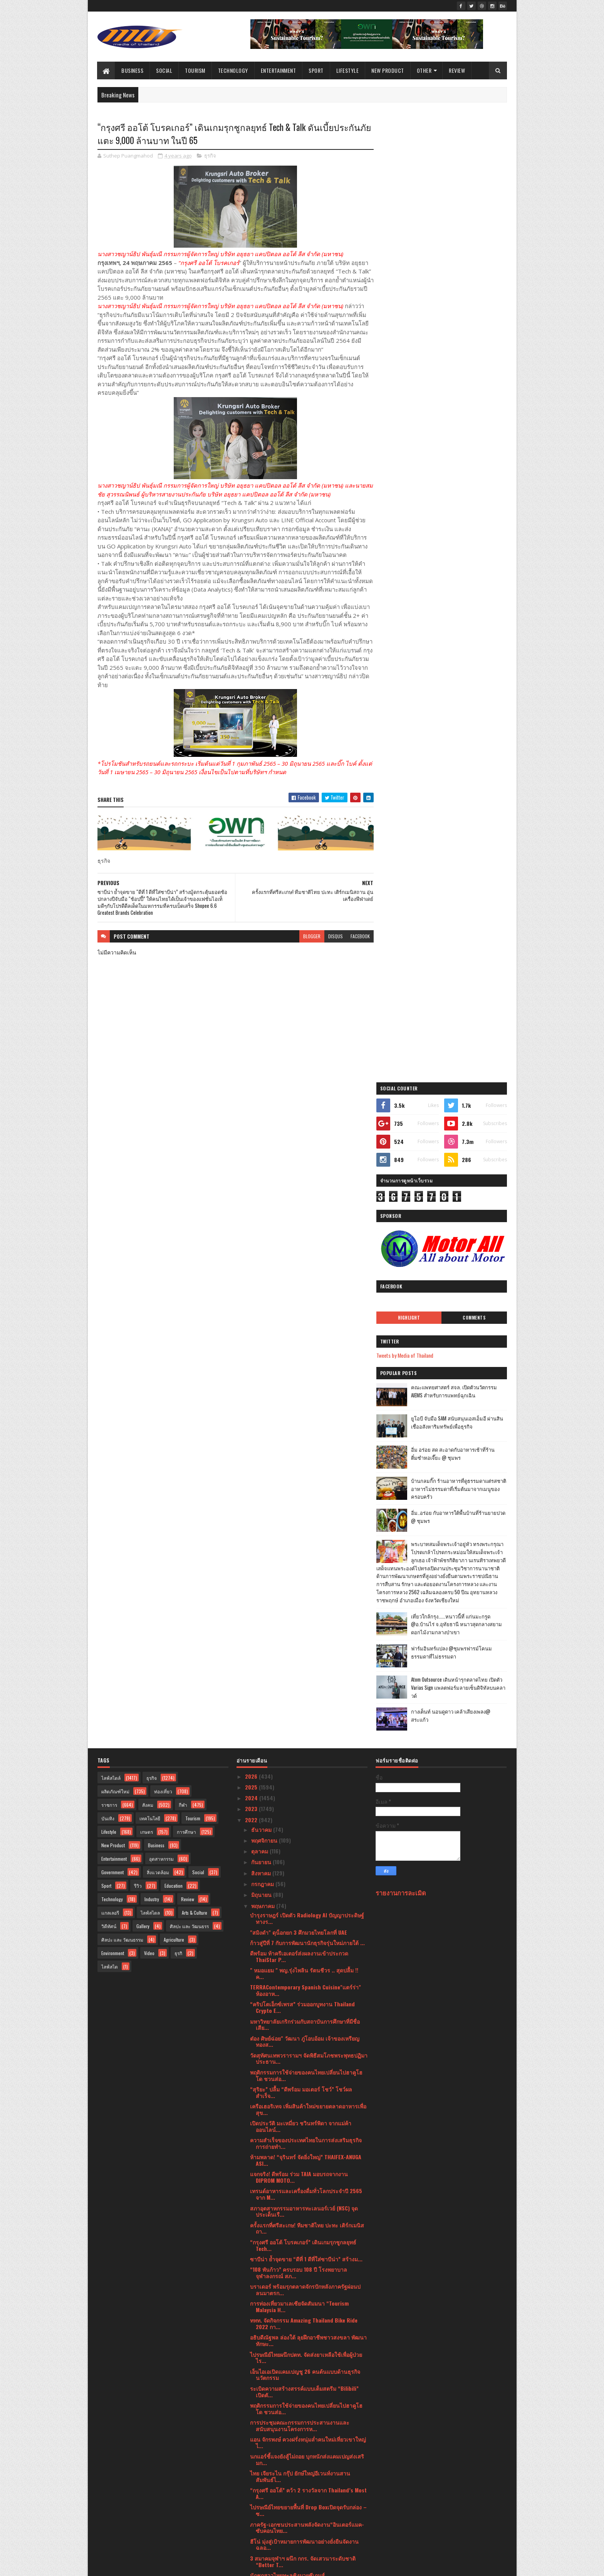 The height and width of the screenshot is (2576, 604). I want to click on Government, so click(112, 1208).